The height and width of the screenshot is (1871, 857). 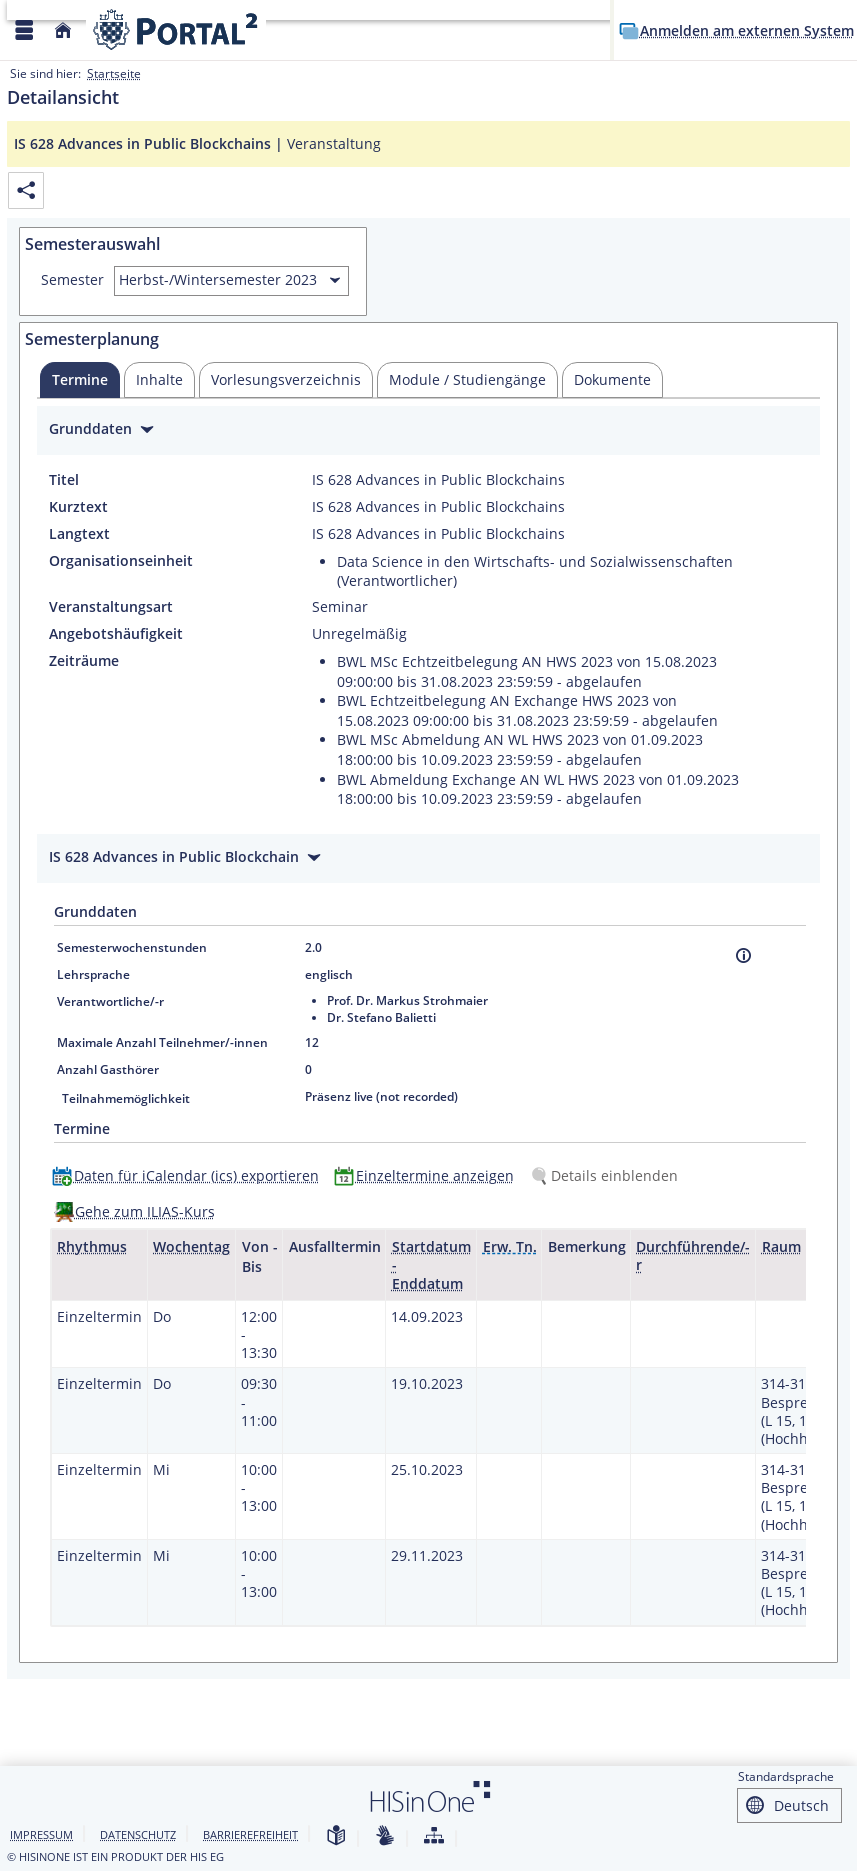 I want to click on Barrierefreiheit, so click(x=250, y=1834).